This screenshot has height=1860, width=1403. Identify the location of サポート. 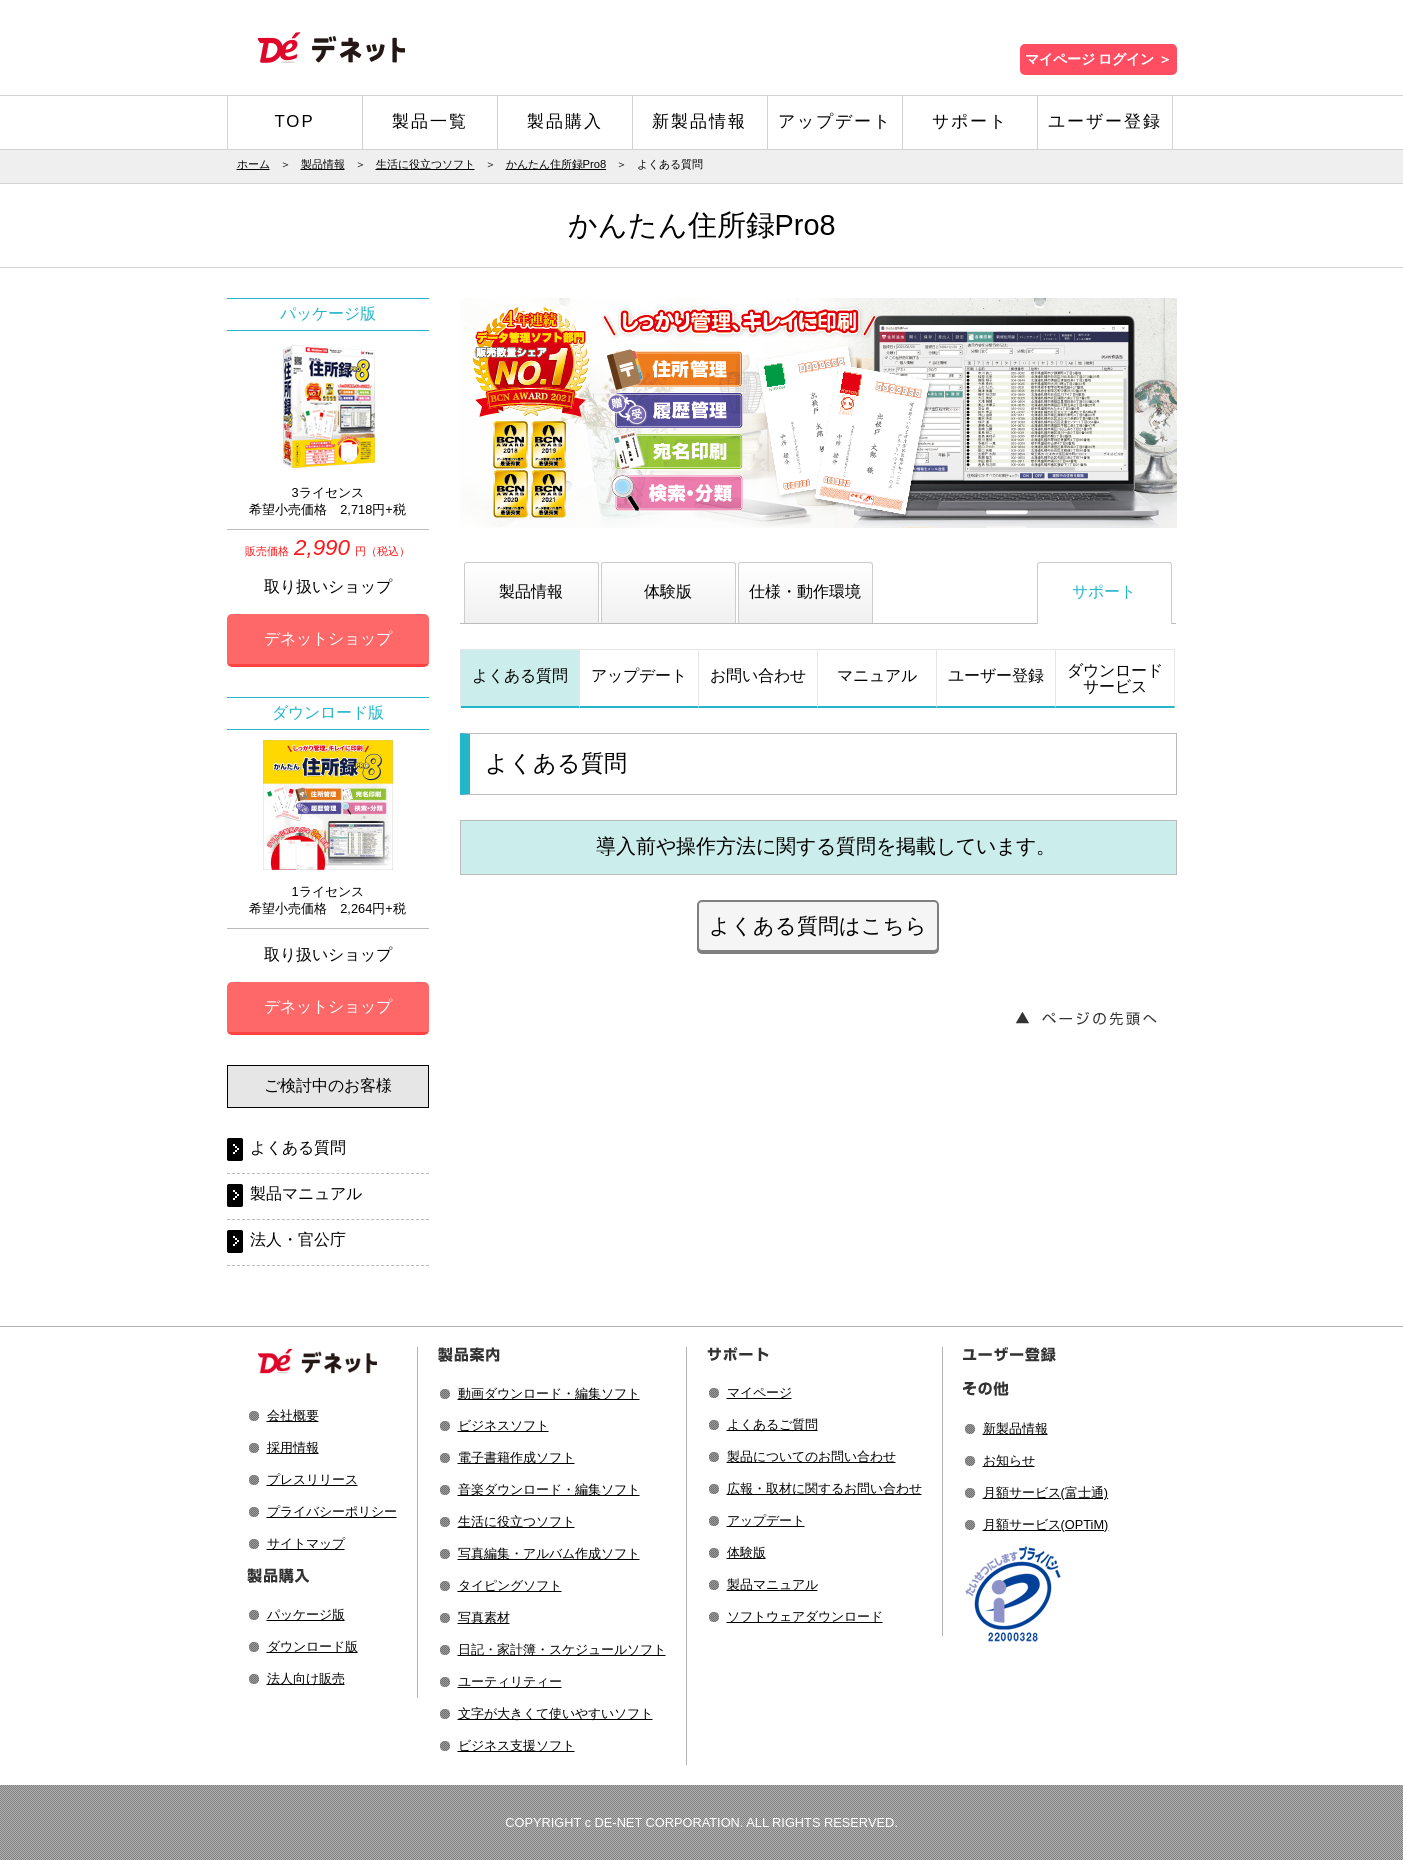
(970, 121).